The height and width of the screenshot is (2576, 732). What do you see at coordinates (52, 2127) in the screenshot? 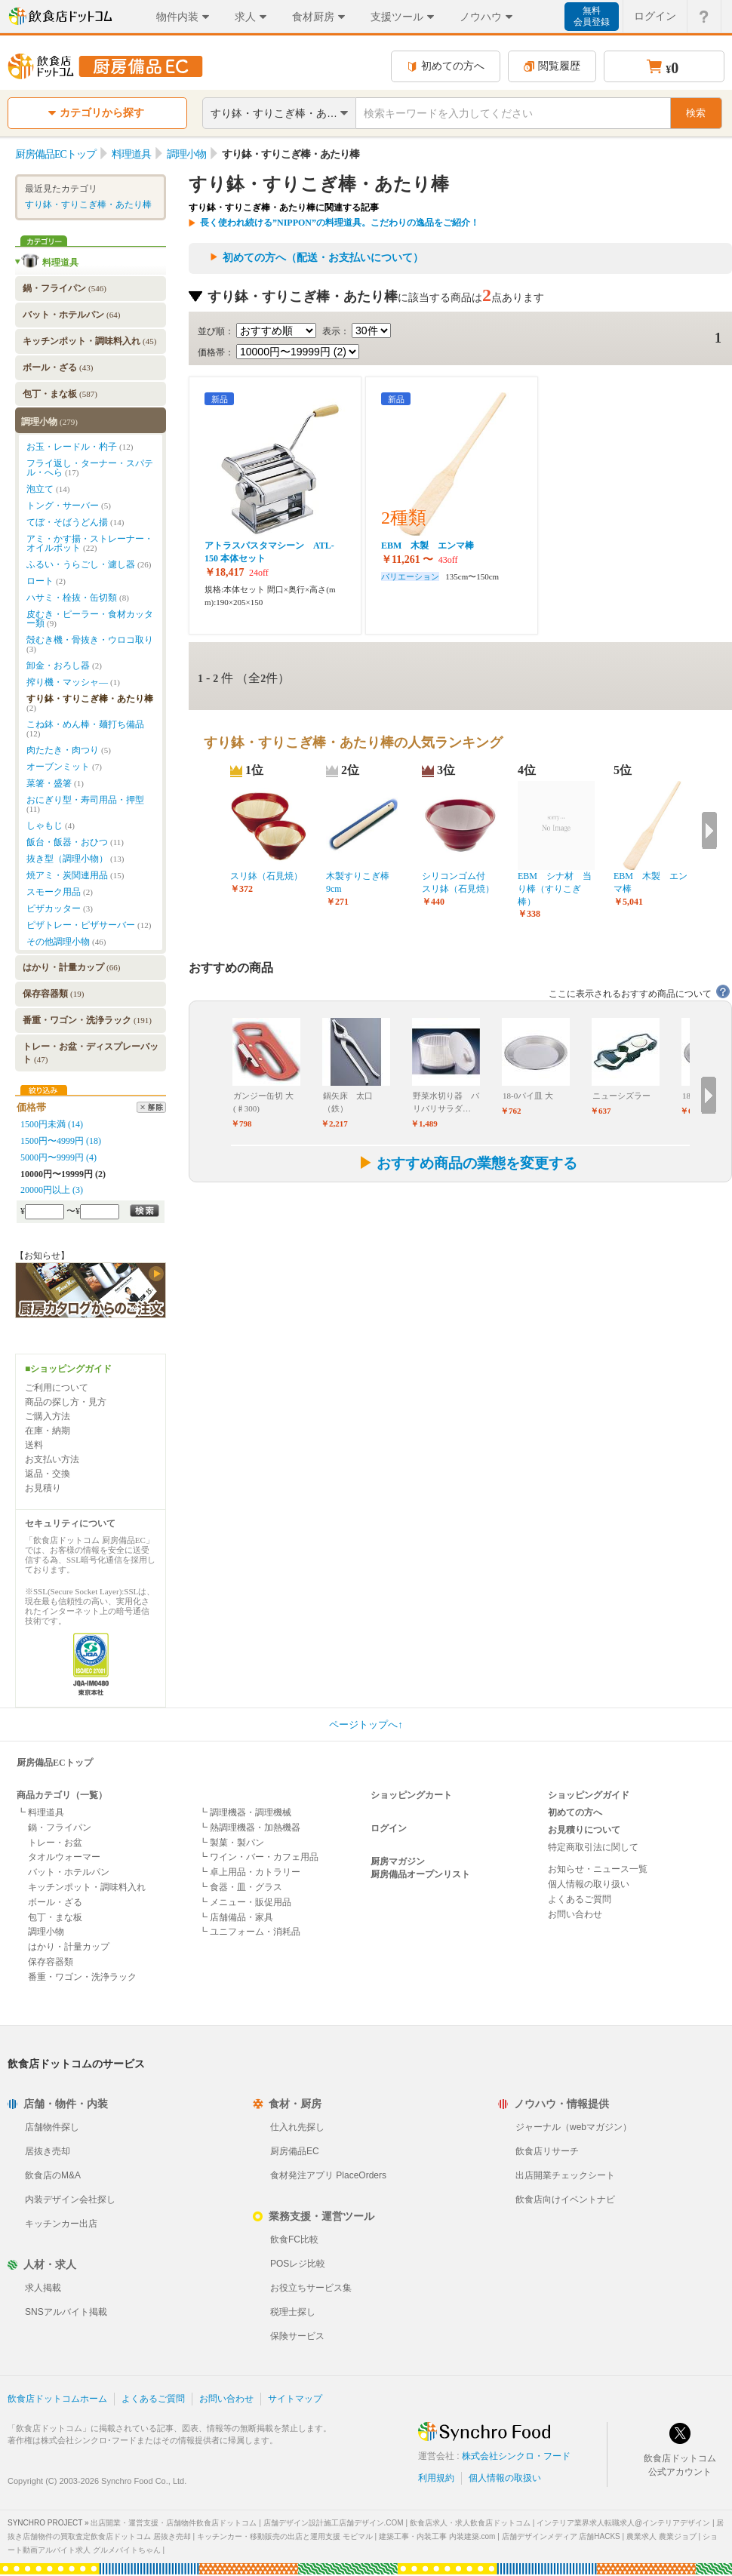
I see `店舗物件探し` at bounding box center [52, 2127].